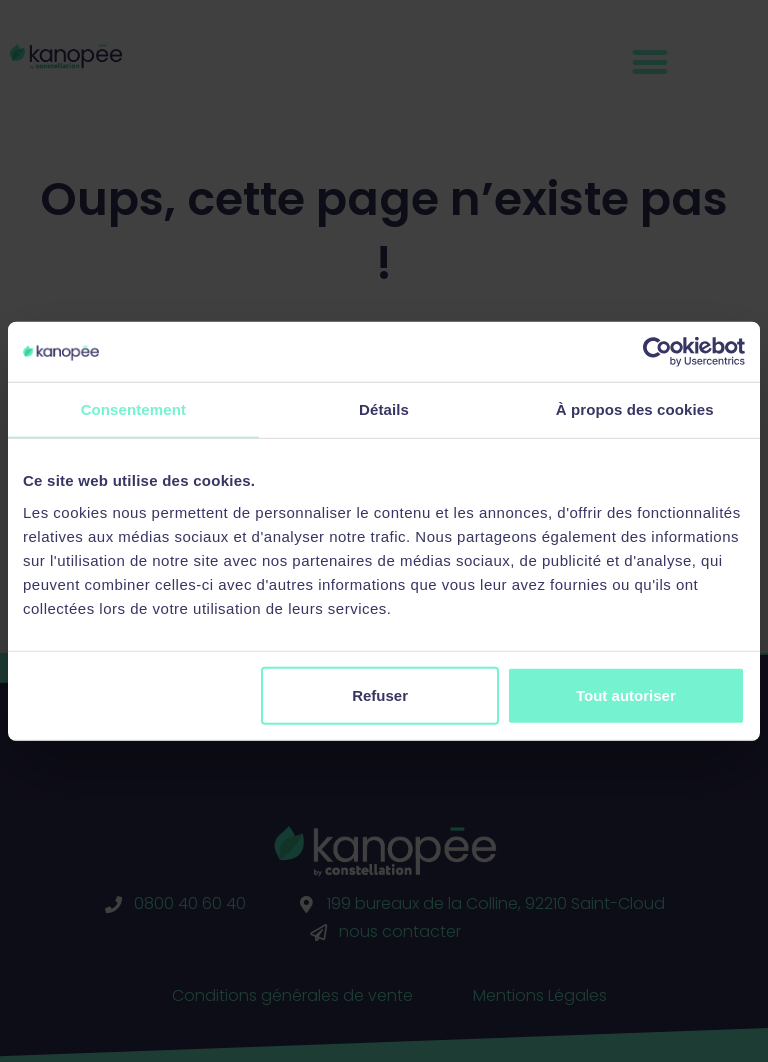 The width and height of the screenshot is (768, 1062). Describe the element at coordinates (657, 352) in the screenshot. I see `[Cookiebot par Usercentrics - ouvre dans un nouvel onglet]` at that location.